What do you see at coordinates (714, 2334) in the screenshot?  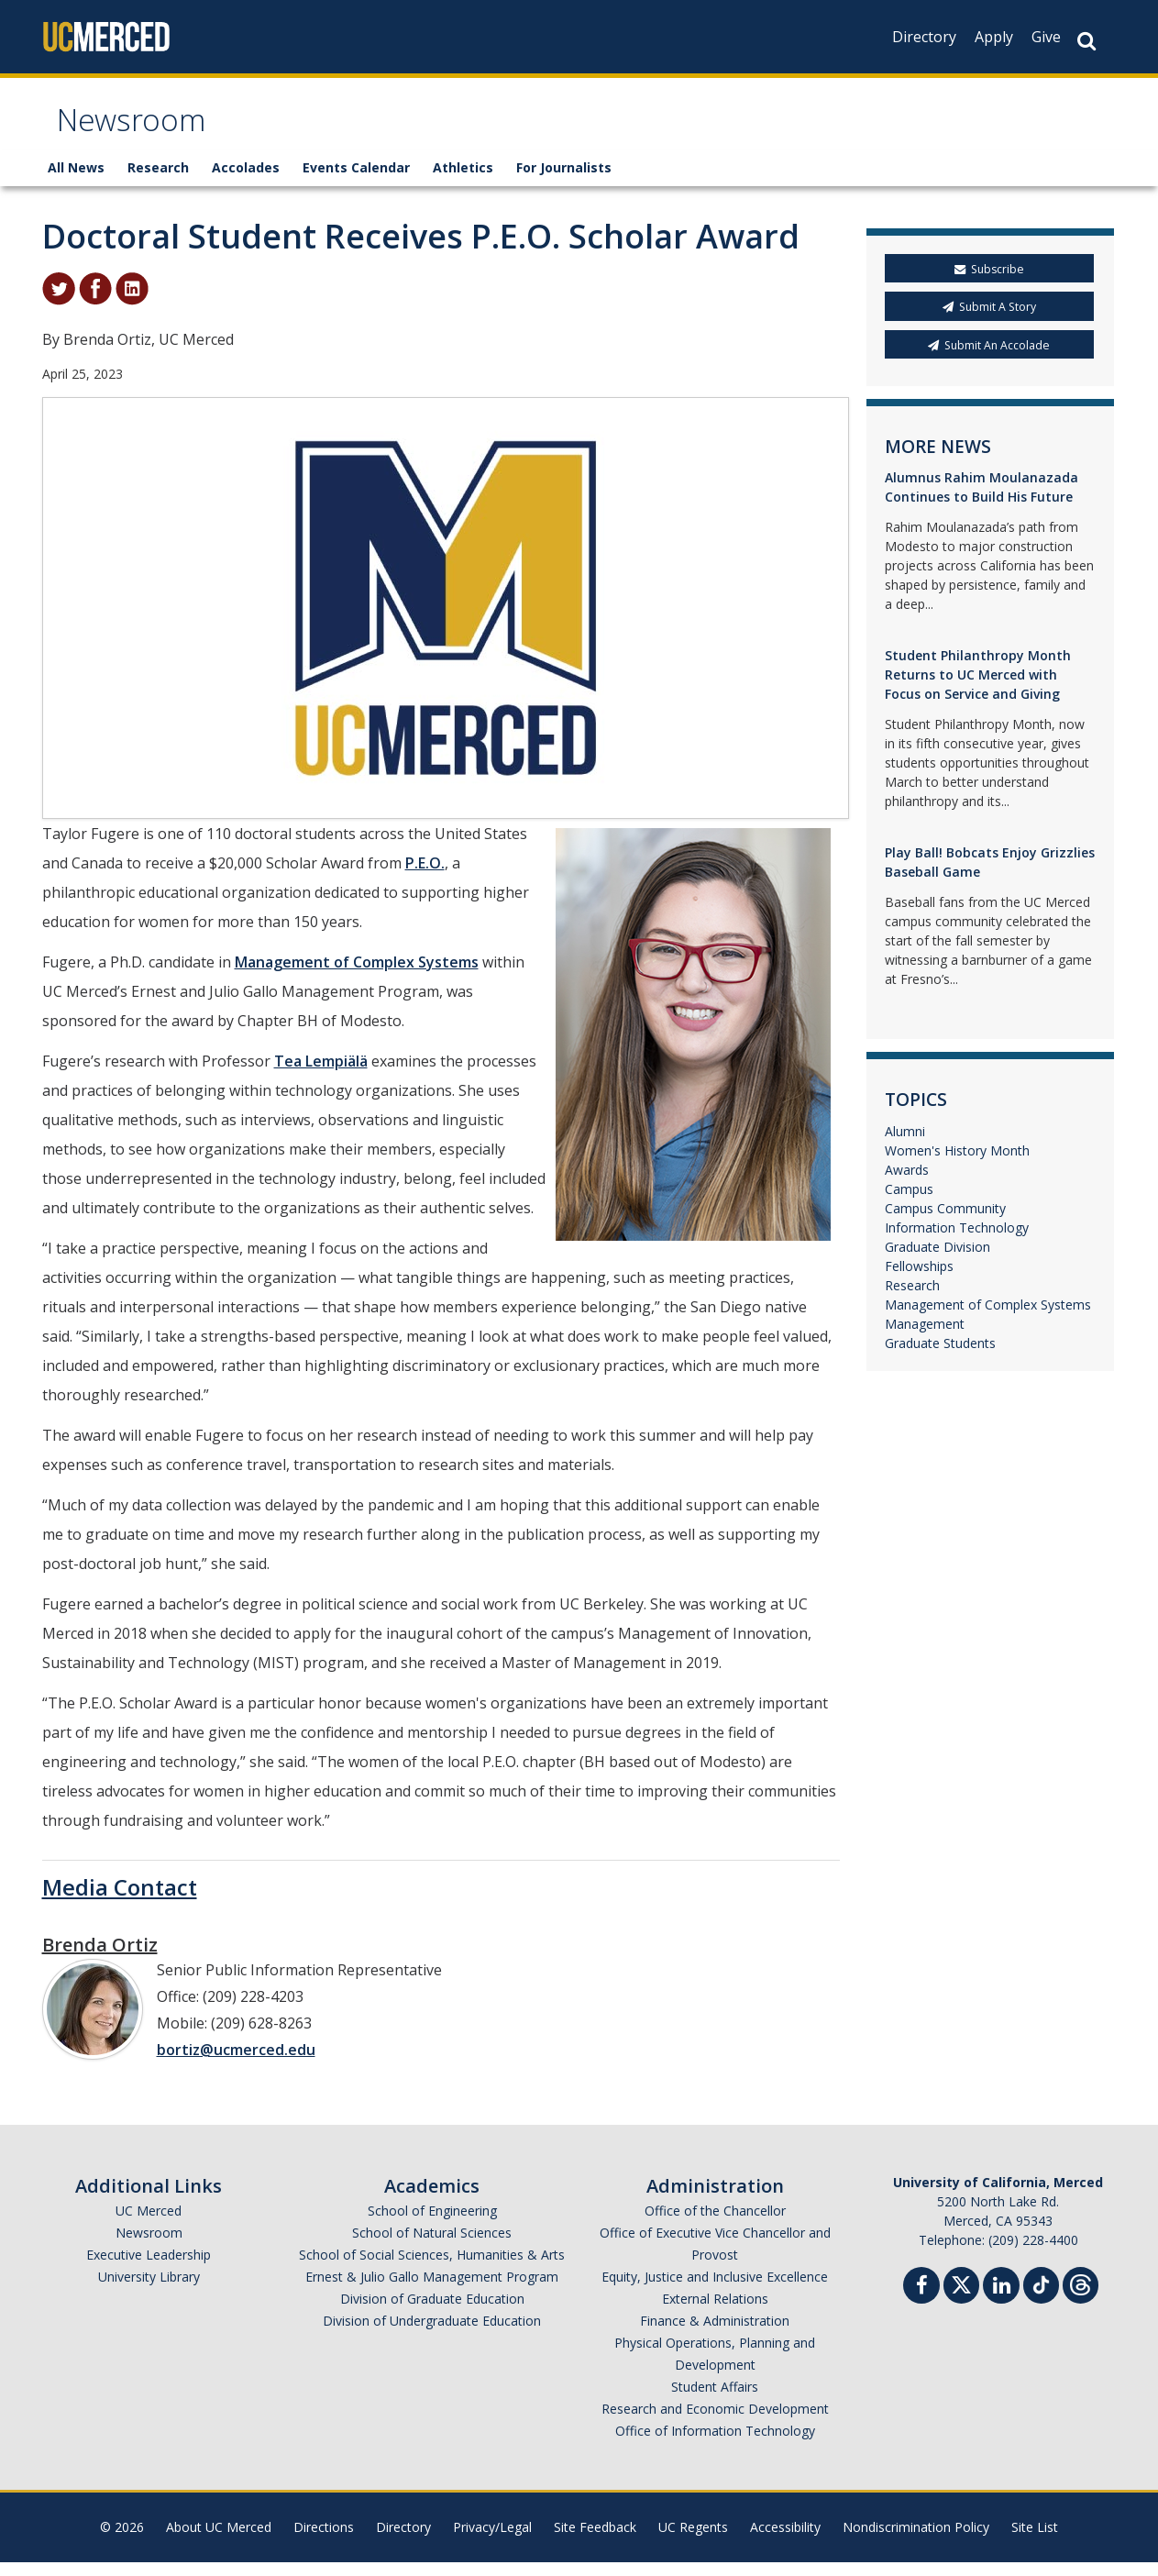 I see `Finance & Administration` at bounding box center [714, 2334].